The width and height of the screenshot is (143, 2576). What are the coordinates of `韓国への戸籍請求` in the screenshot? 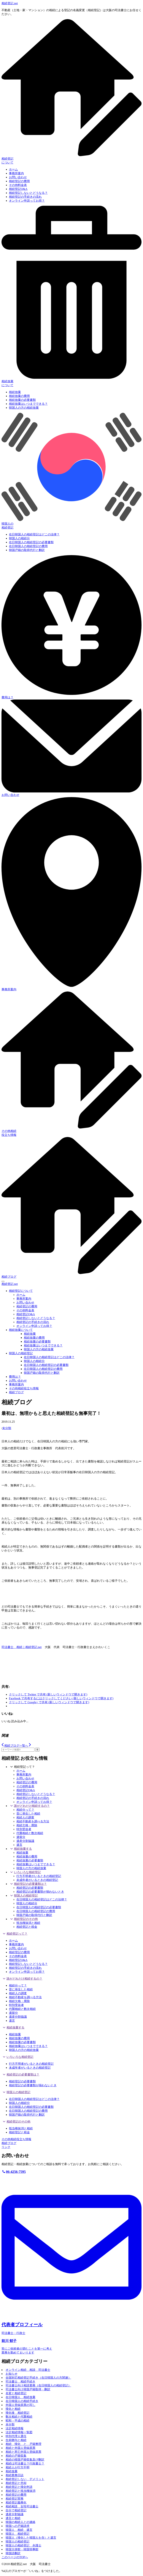 It's located at (17, 2525).